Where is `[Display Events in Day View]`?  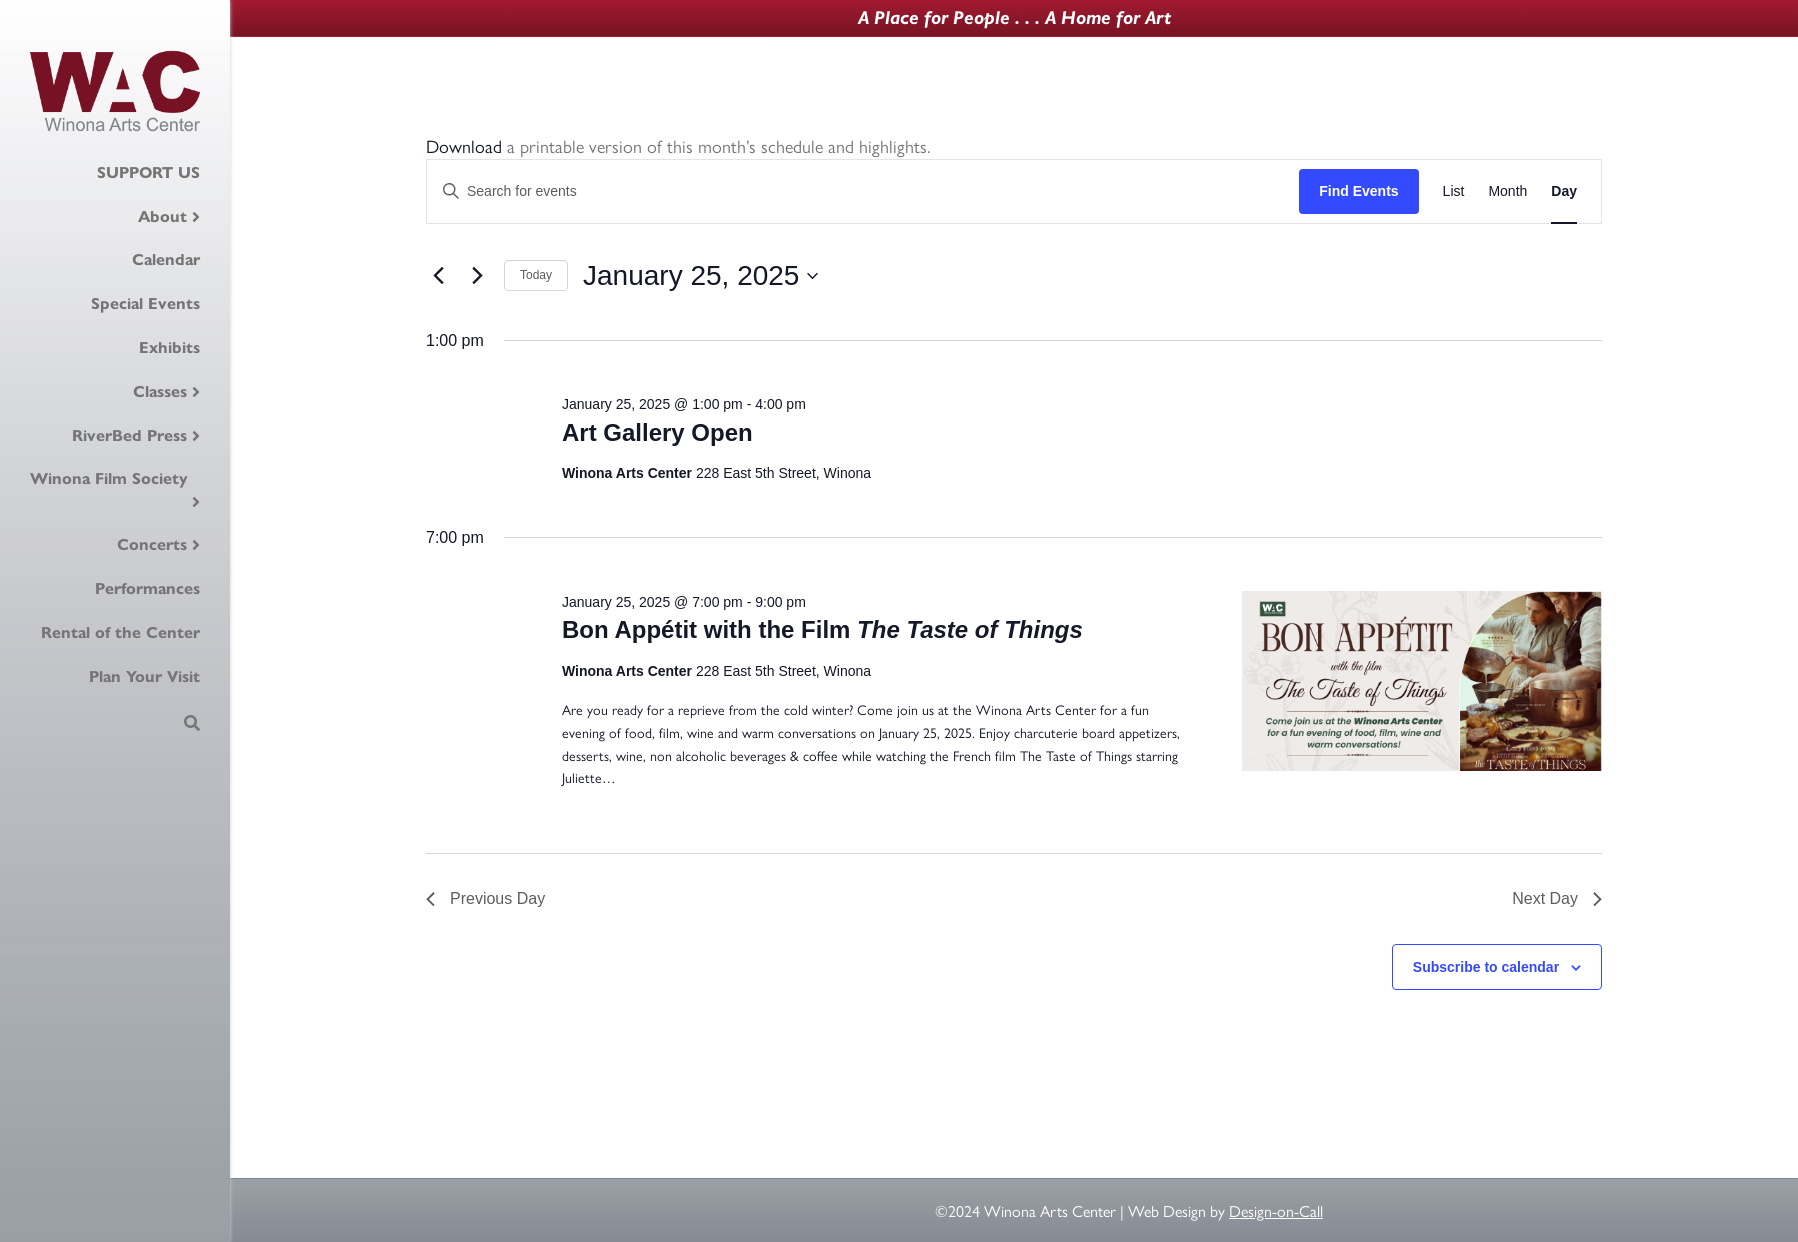 [Display Events in Day View] is located at coordinates (1564, 191).